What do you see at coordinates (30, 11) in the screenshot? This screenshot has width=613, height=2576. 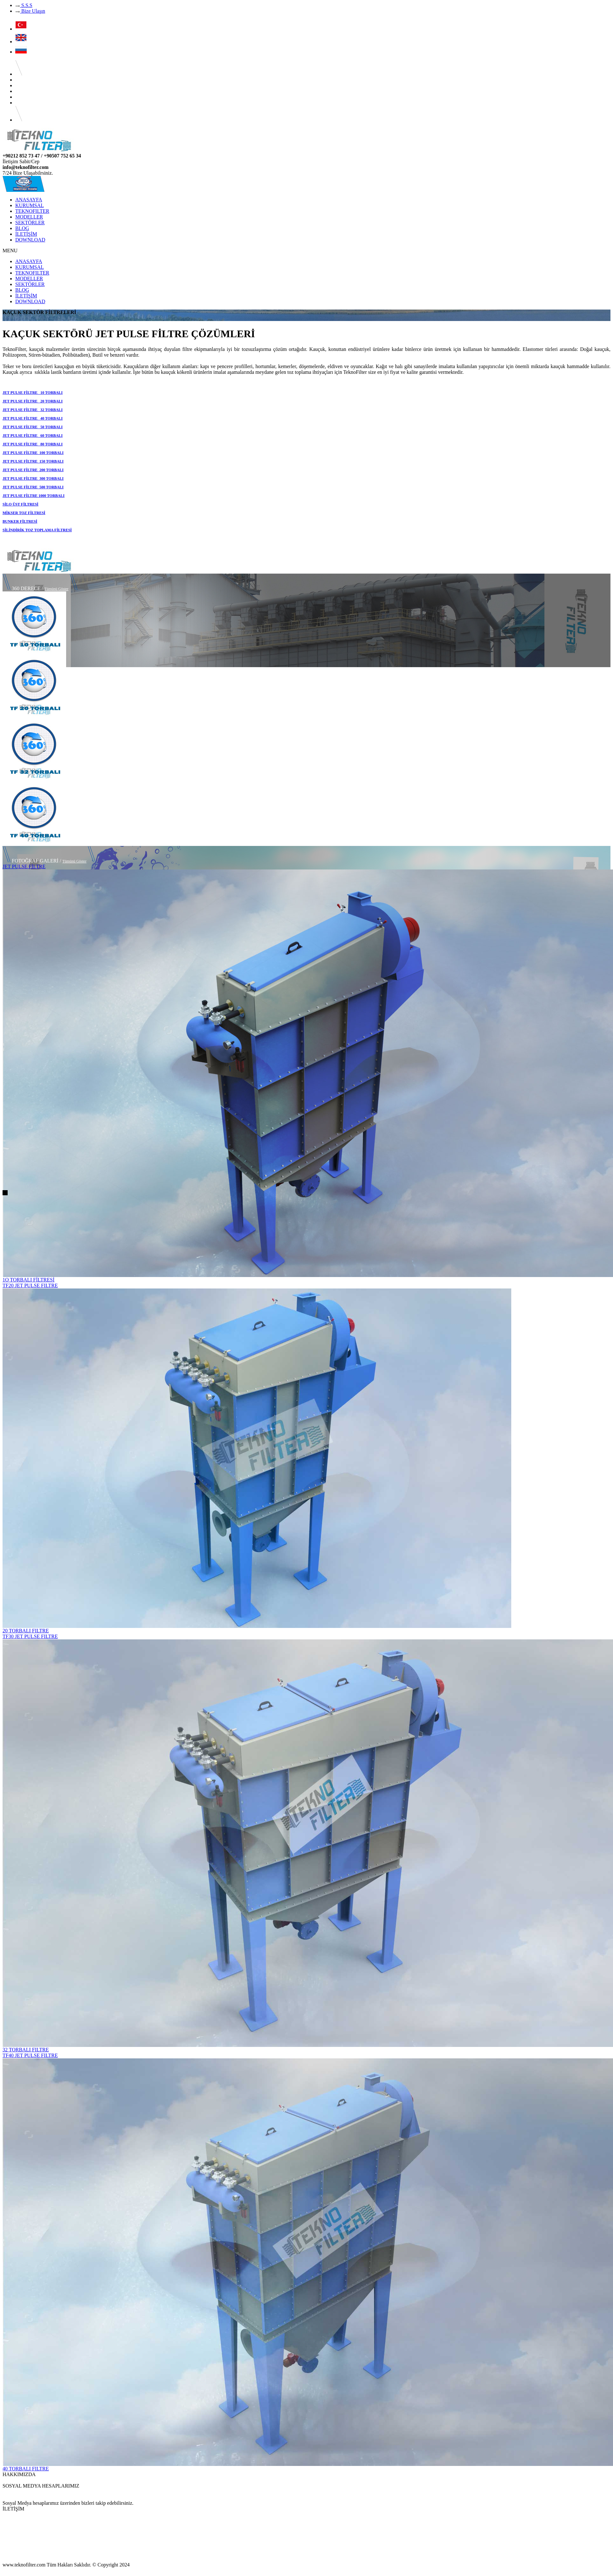 I see `Bize Ulaşın` at bounding box center [30, 11].